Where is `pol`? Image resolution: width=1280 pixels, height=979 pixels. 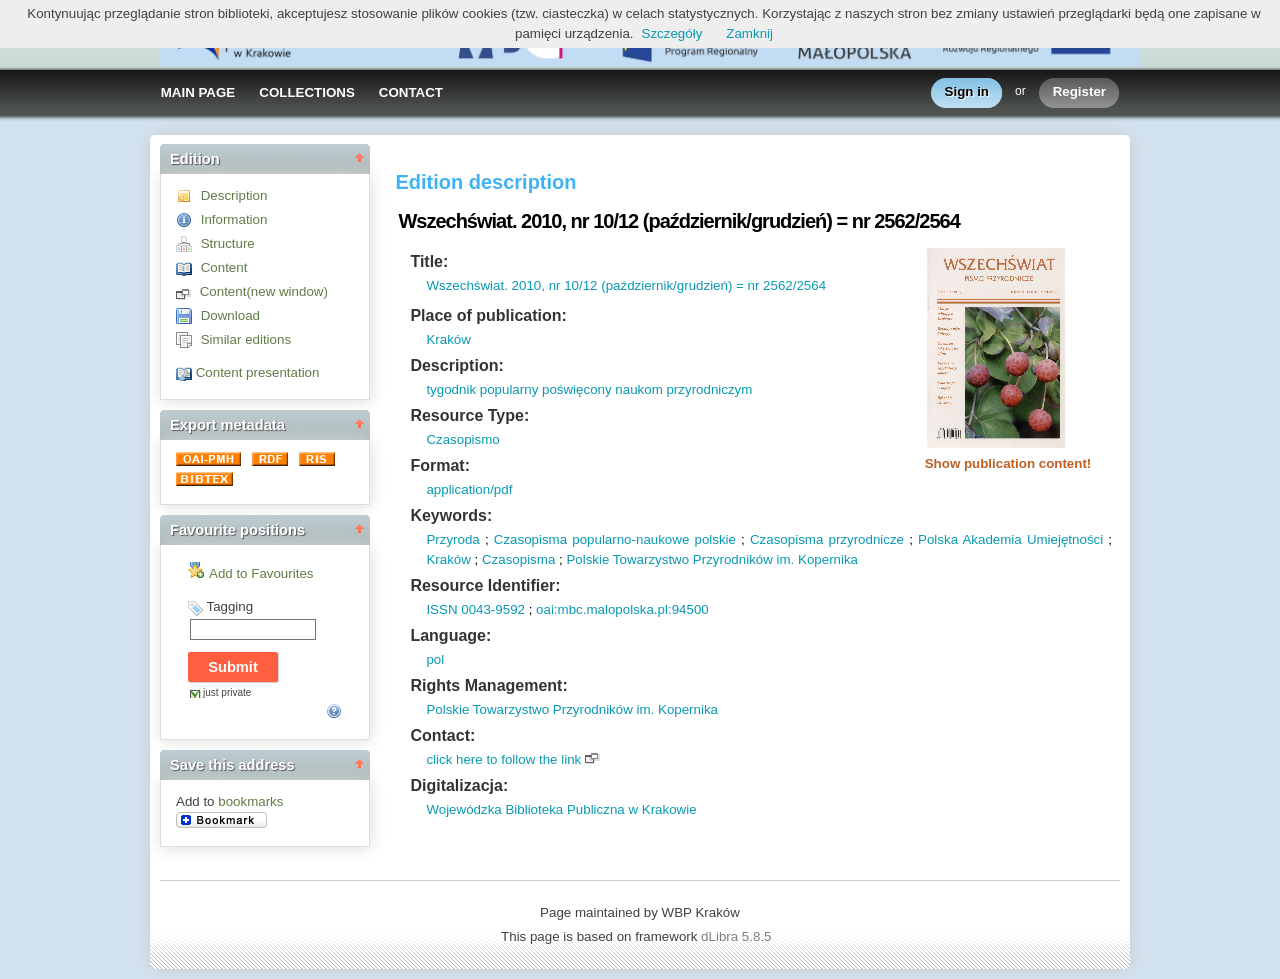
pol is located at coordinates (435, 659).